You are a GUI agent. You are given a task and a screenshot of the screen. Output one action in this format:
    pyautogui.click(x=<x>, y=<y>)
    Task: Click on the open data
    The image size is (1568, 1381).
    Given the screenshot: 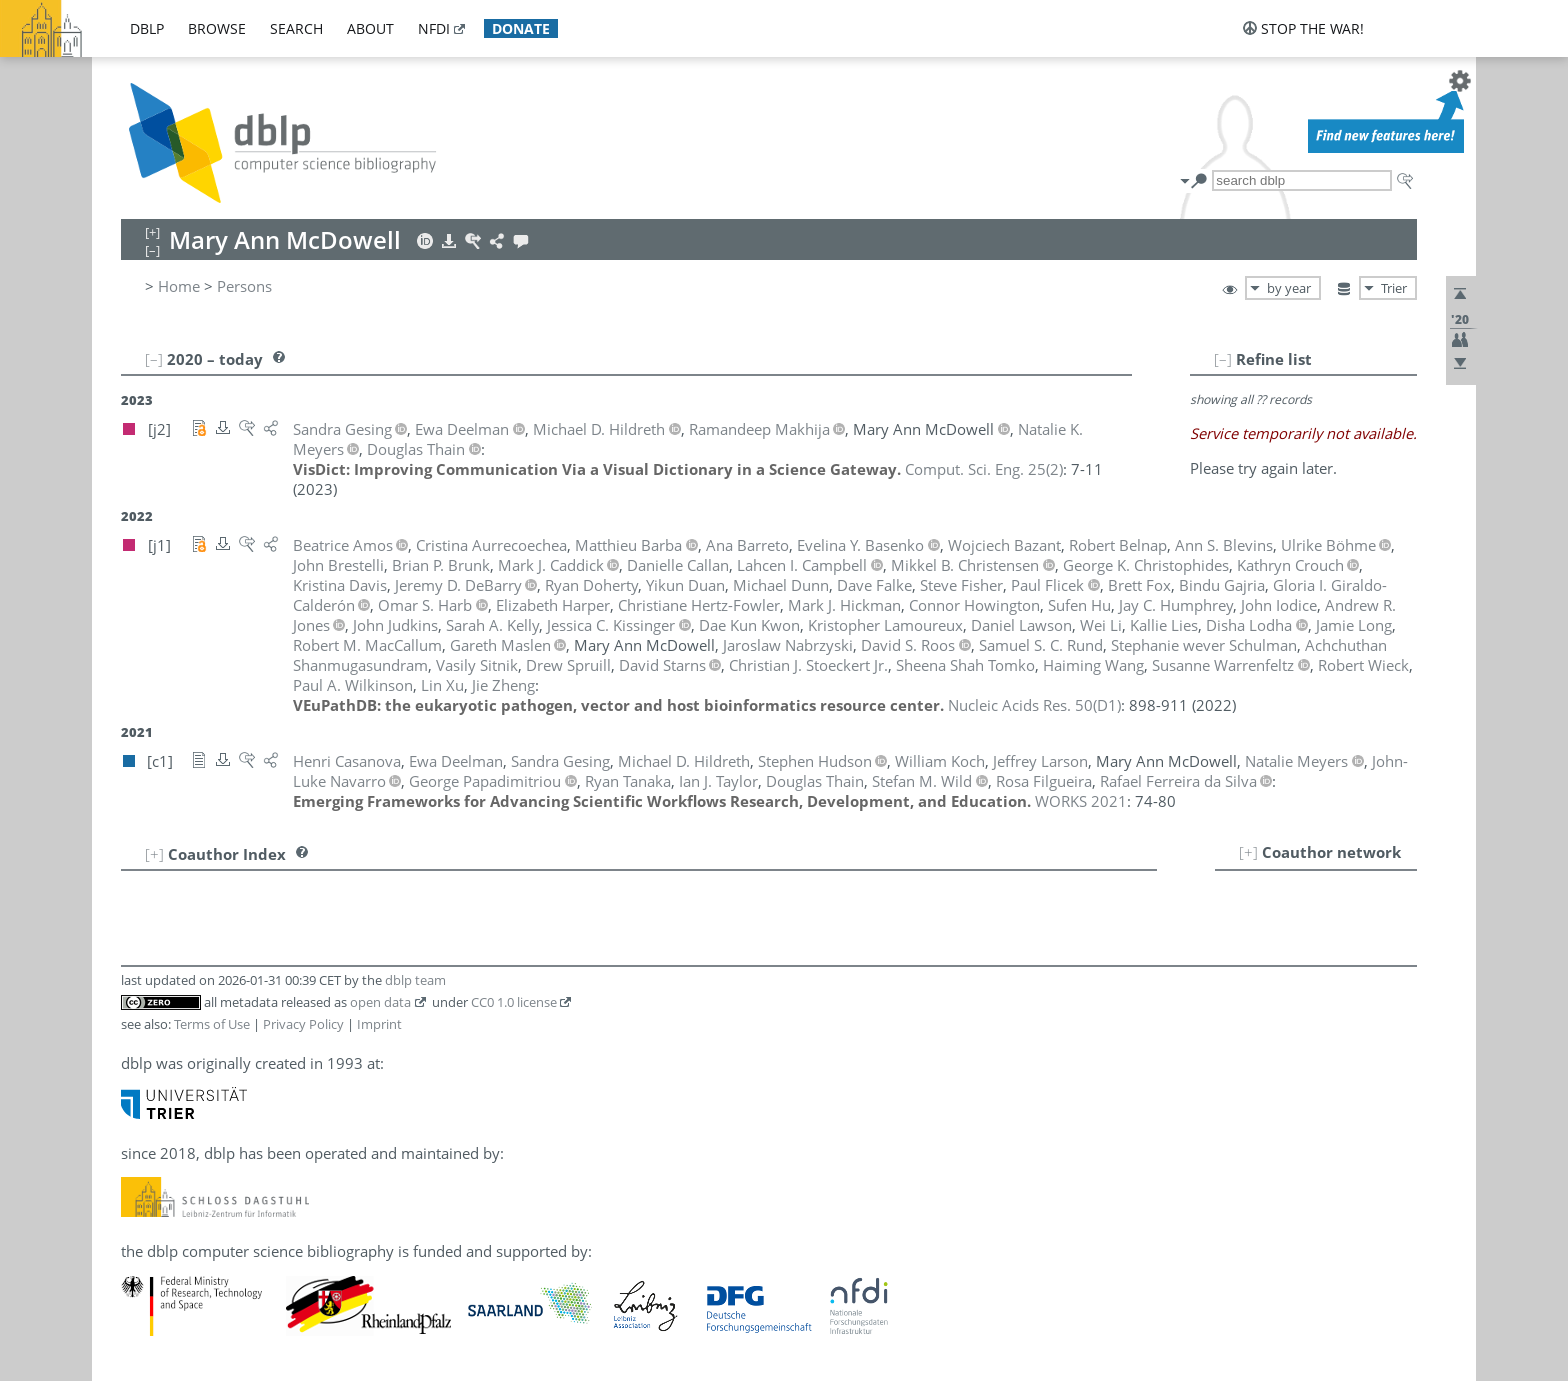 What is the action you would take?
    pyautogui.click(x=380, y=1002)
    